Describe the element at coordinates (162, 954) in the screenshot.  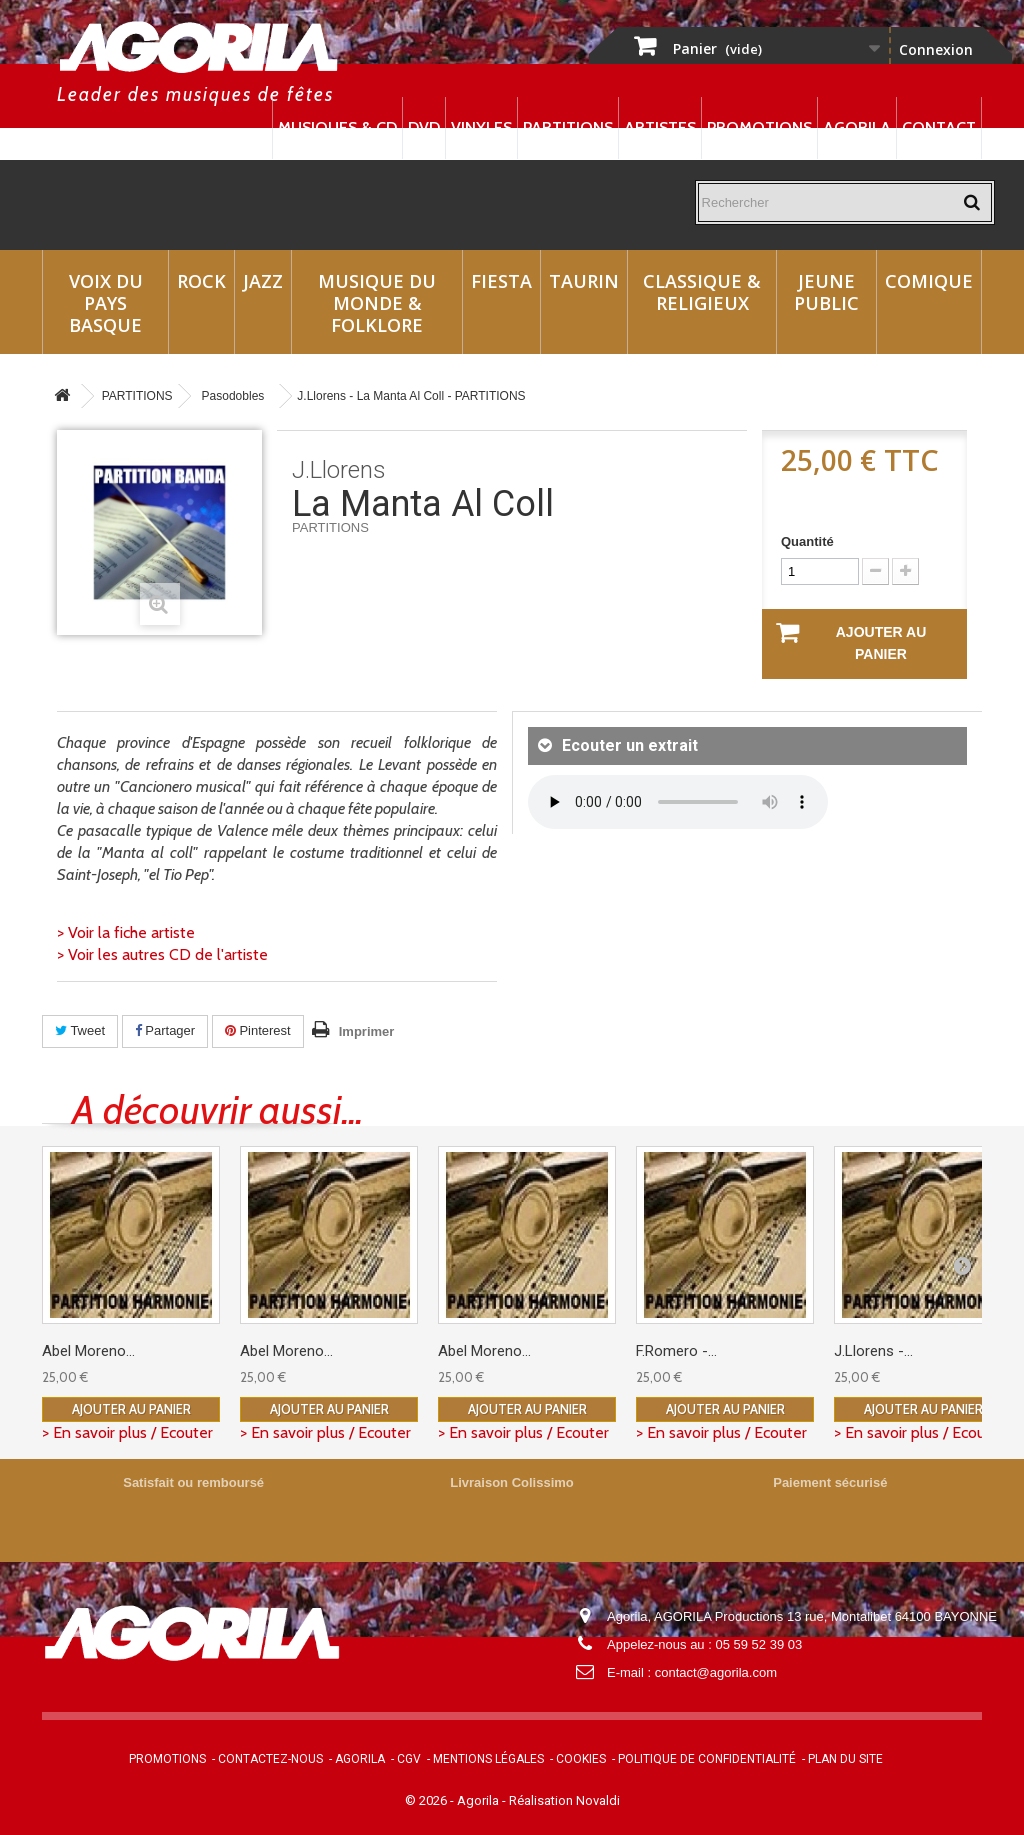
I see `> Voir les autres CD de l'artiste` at that location.